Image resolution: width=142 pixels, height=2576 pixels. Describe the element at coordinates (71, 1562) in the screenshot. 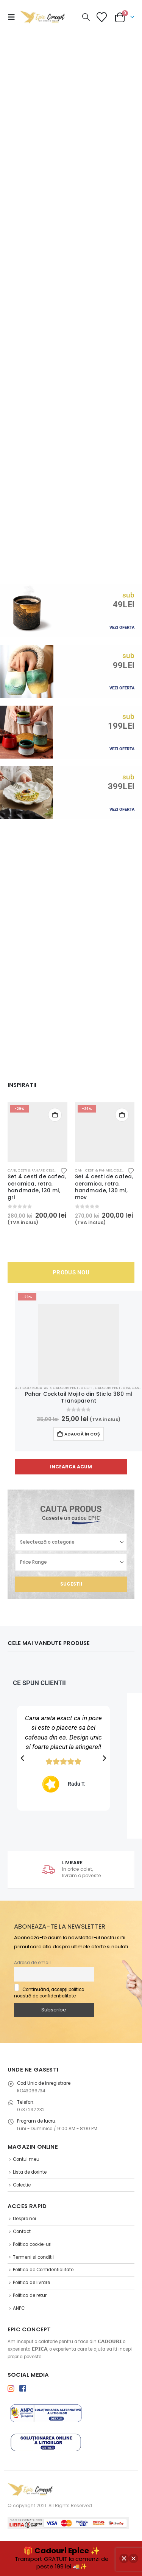

I see `[Price Range]` at that location.